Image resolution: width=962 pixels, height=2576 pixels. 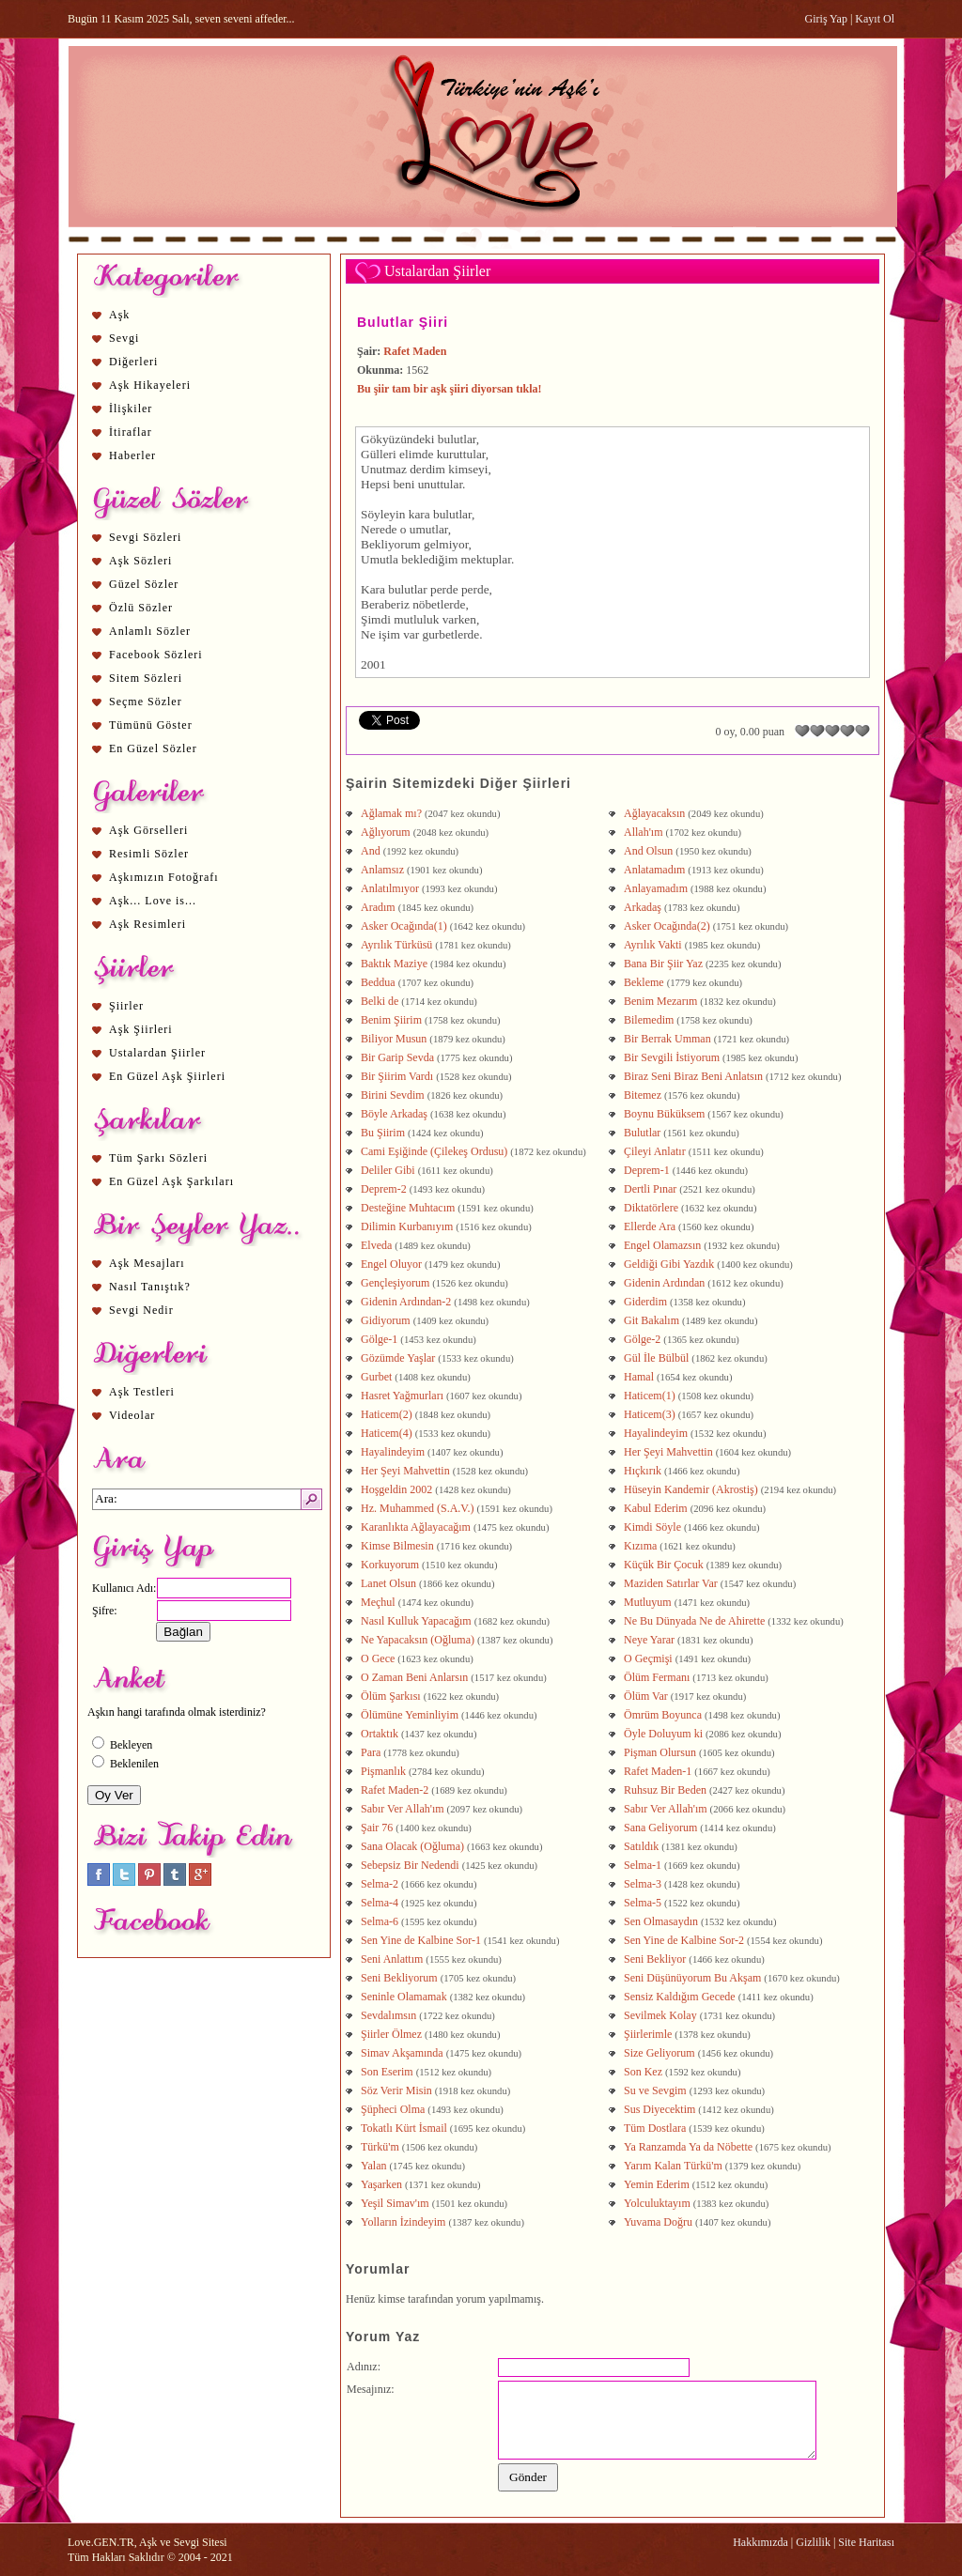 I want to click on Hüseyin Kandemir (Akrostiş), so click(x=691, y=1489).